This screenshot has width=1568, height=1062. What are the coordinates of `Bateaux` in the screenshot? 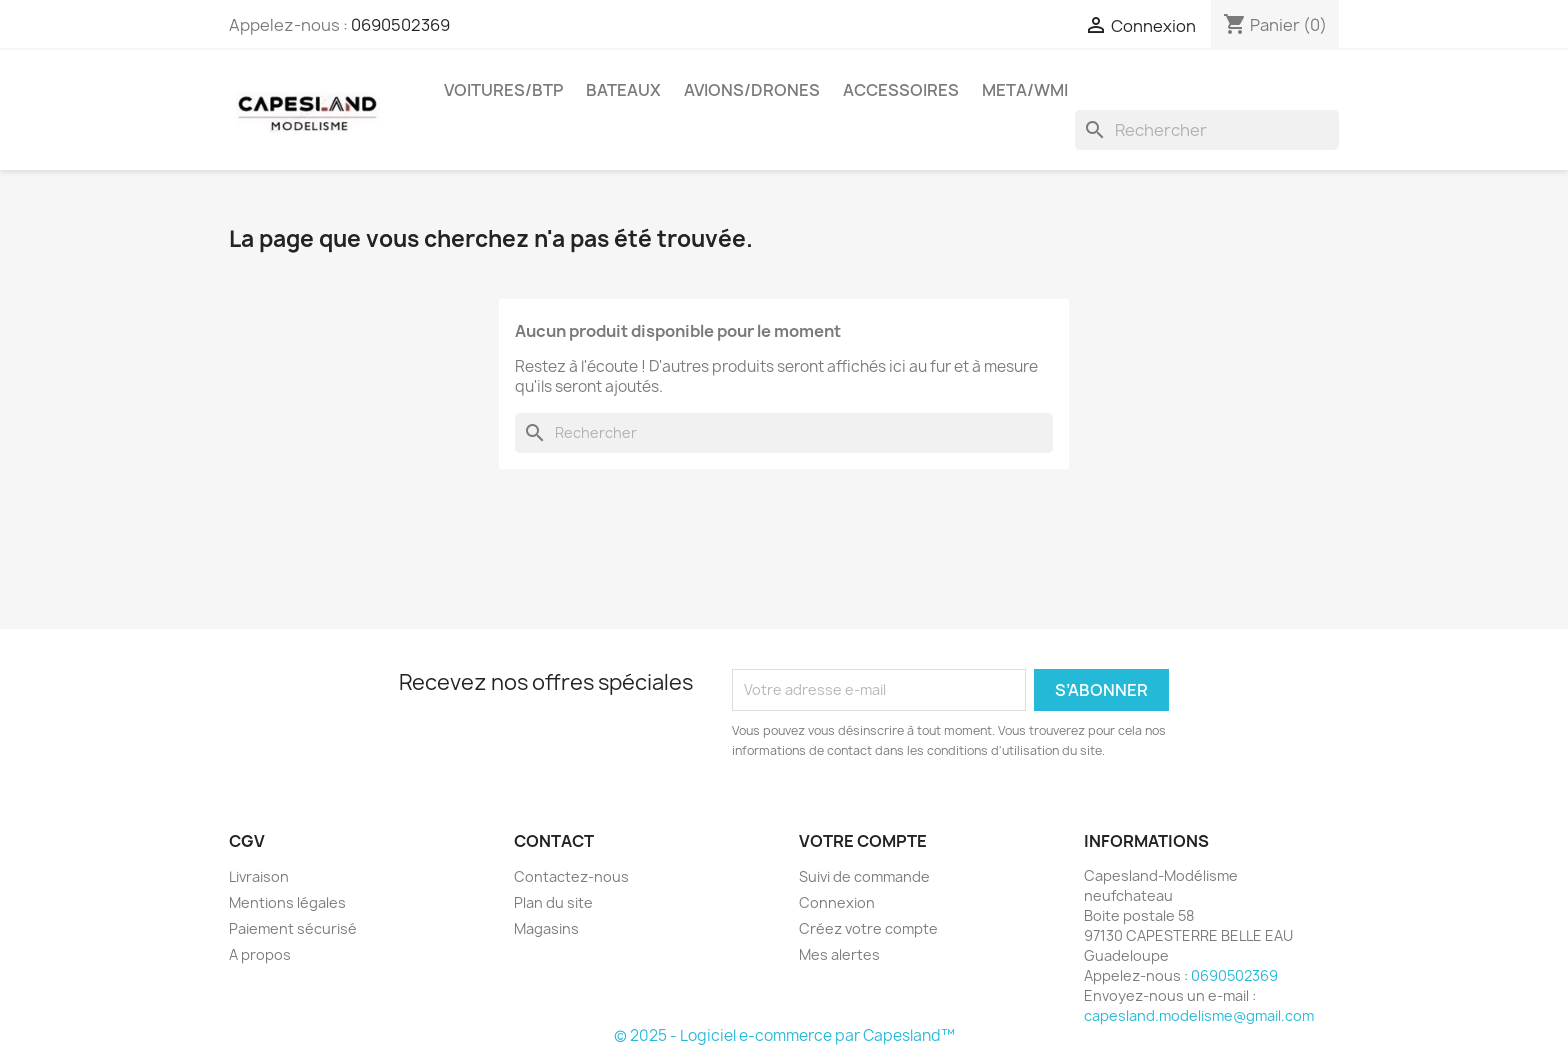 It's located at (623, 90).